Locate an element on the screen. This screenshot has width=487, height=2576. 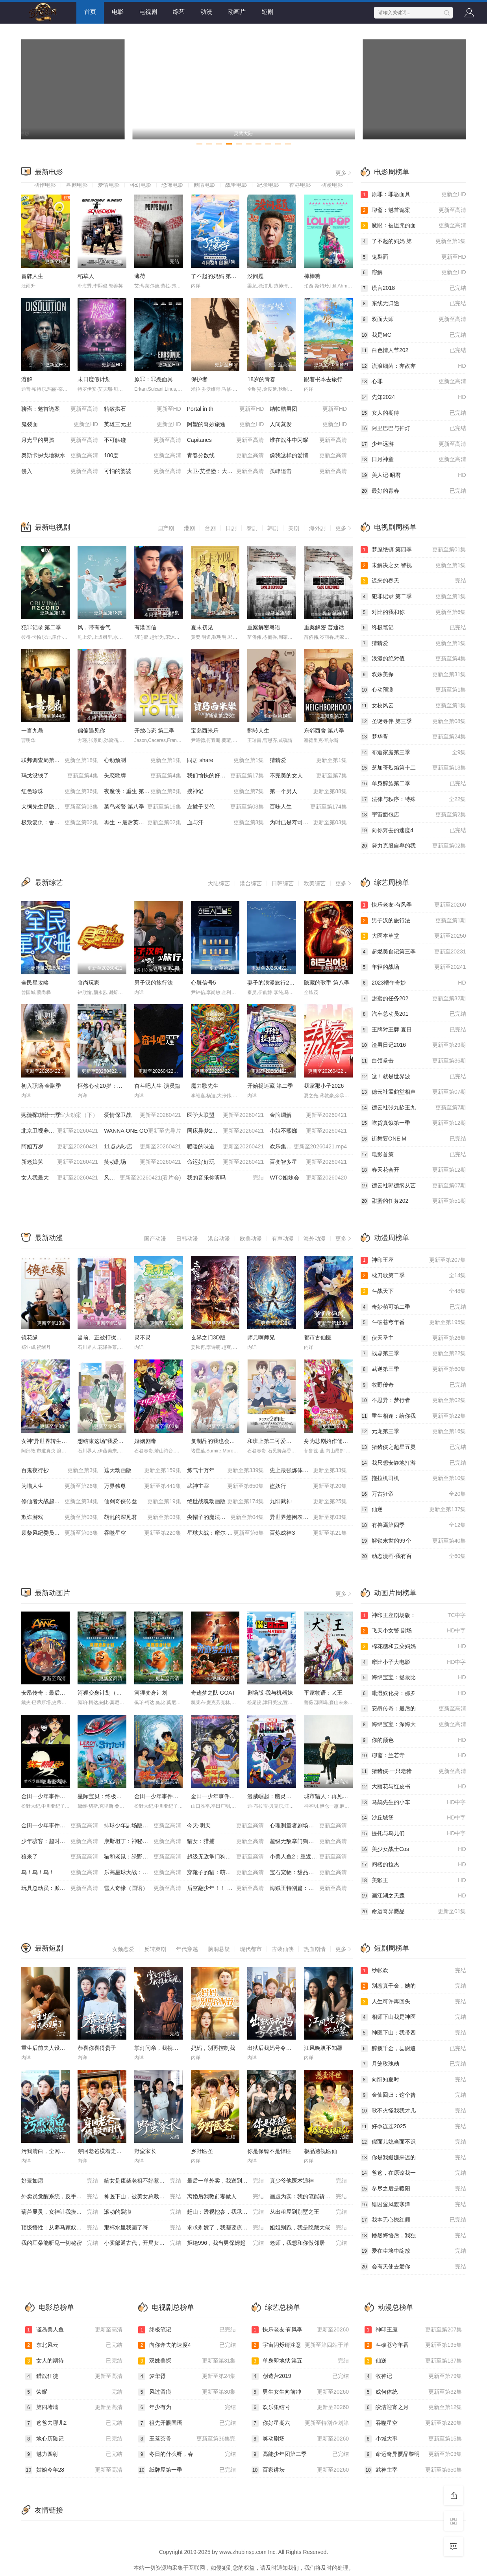
斗破苍穹年番 is located at coordinates (413, 1322).